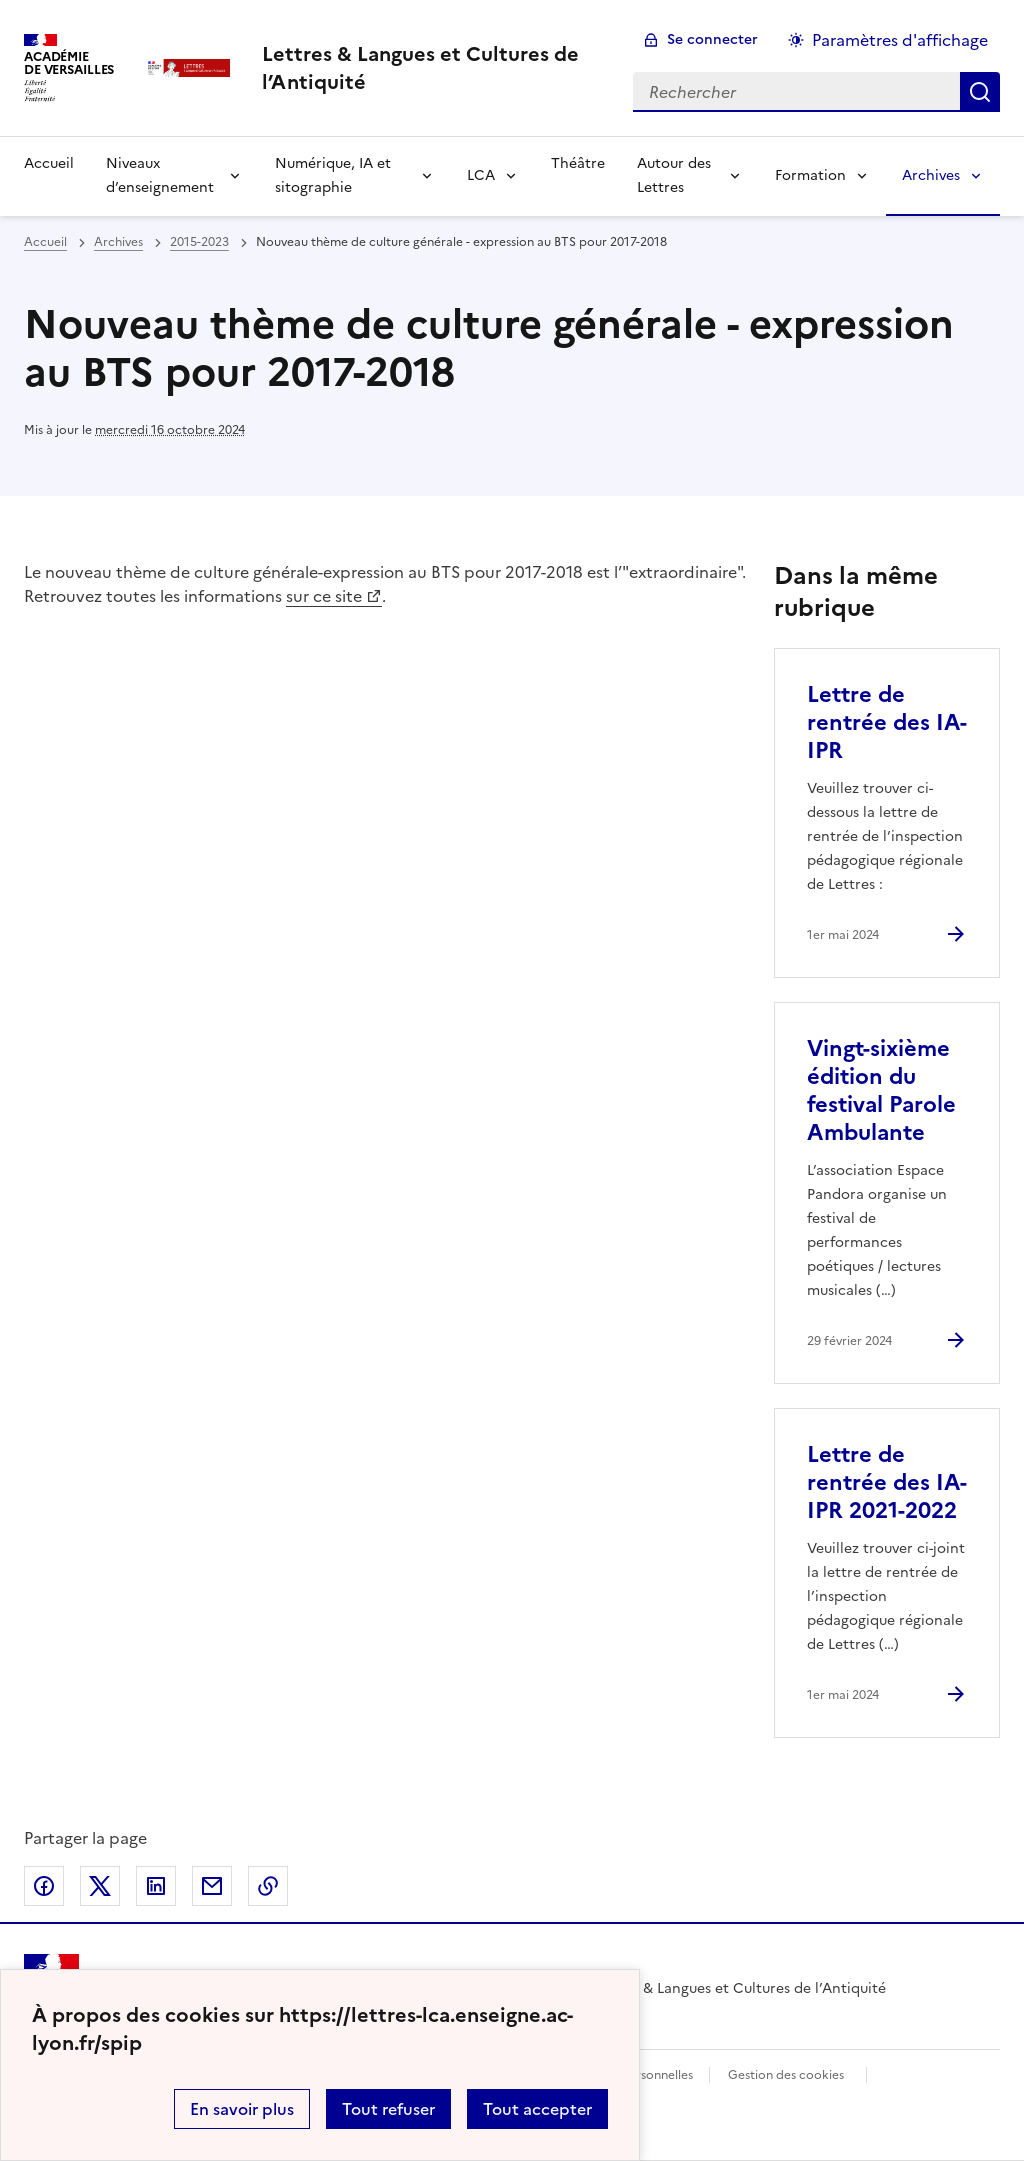 The image size is (1024, 2161). Describe the element at coordinates (431, 68) in the screenshot. I see `[revenir à l'accueil du site]` at that location.